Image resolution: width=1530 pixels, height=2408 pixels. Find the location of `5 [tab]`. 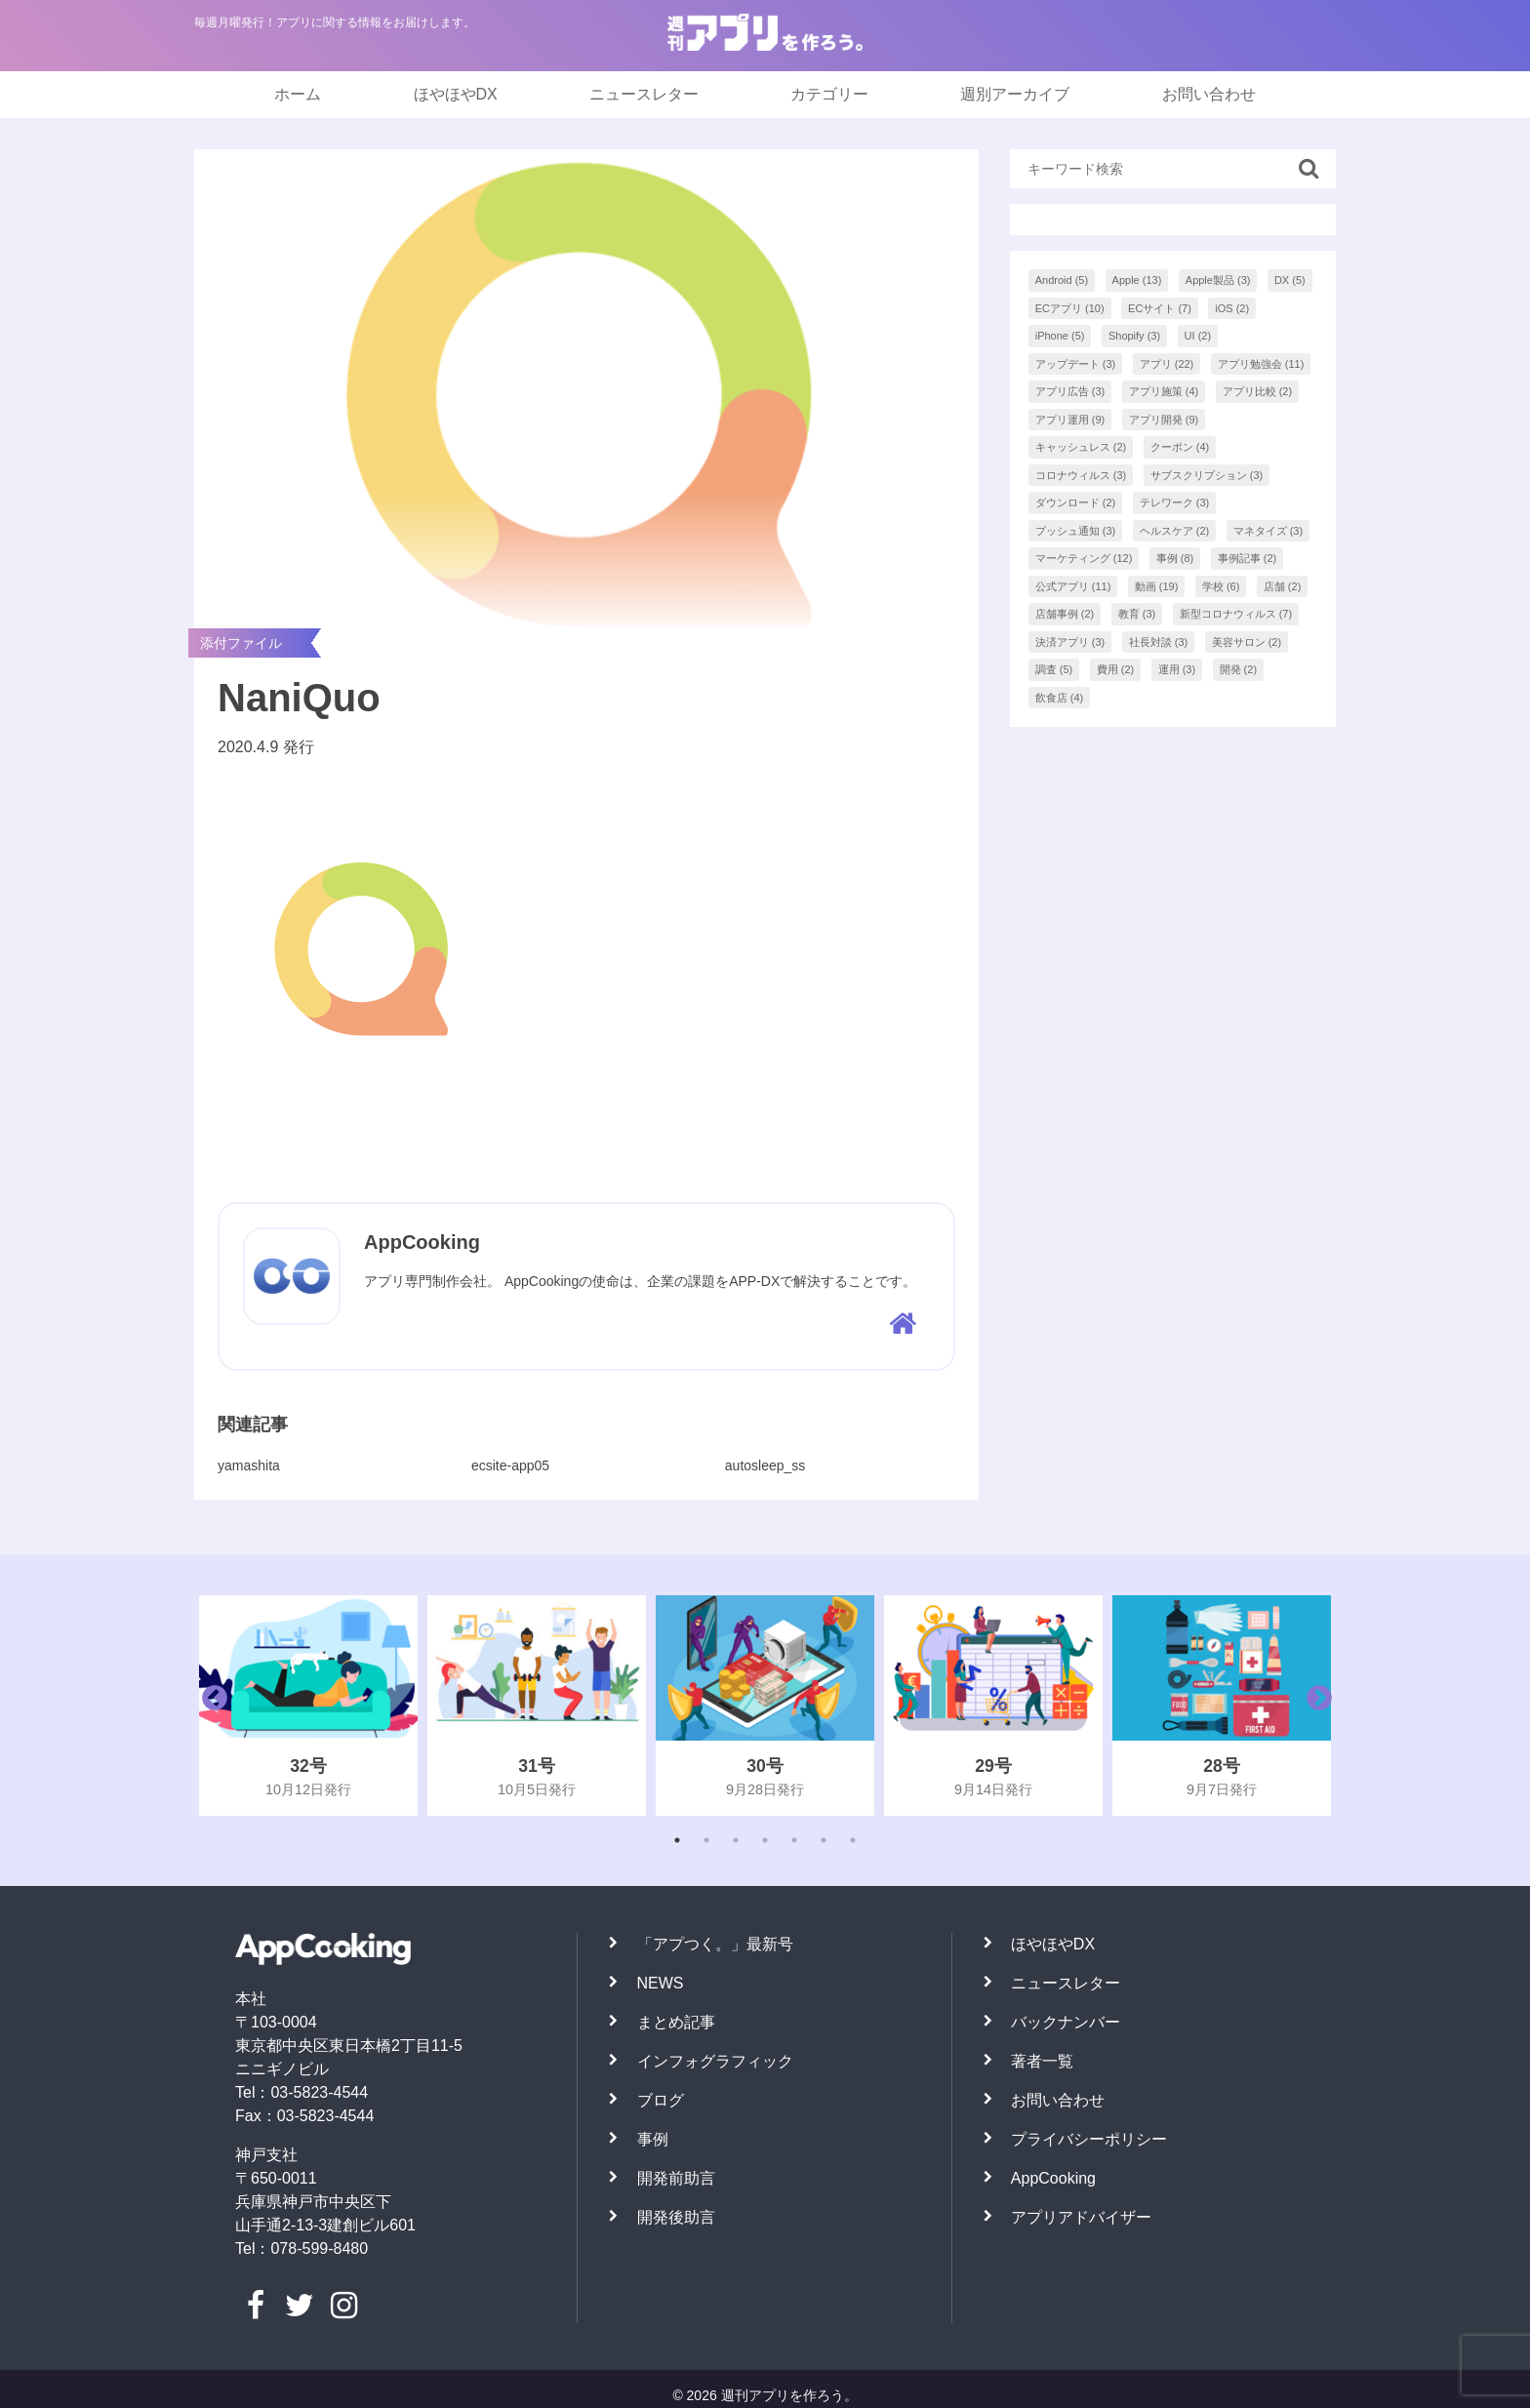

5 [tab] is located at coordinates (794, 1840).